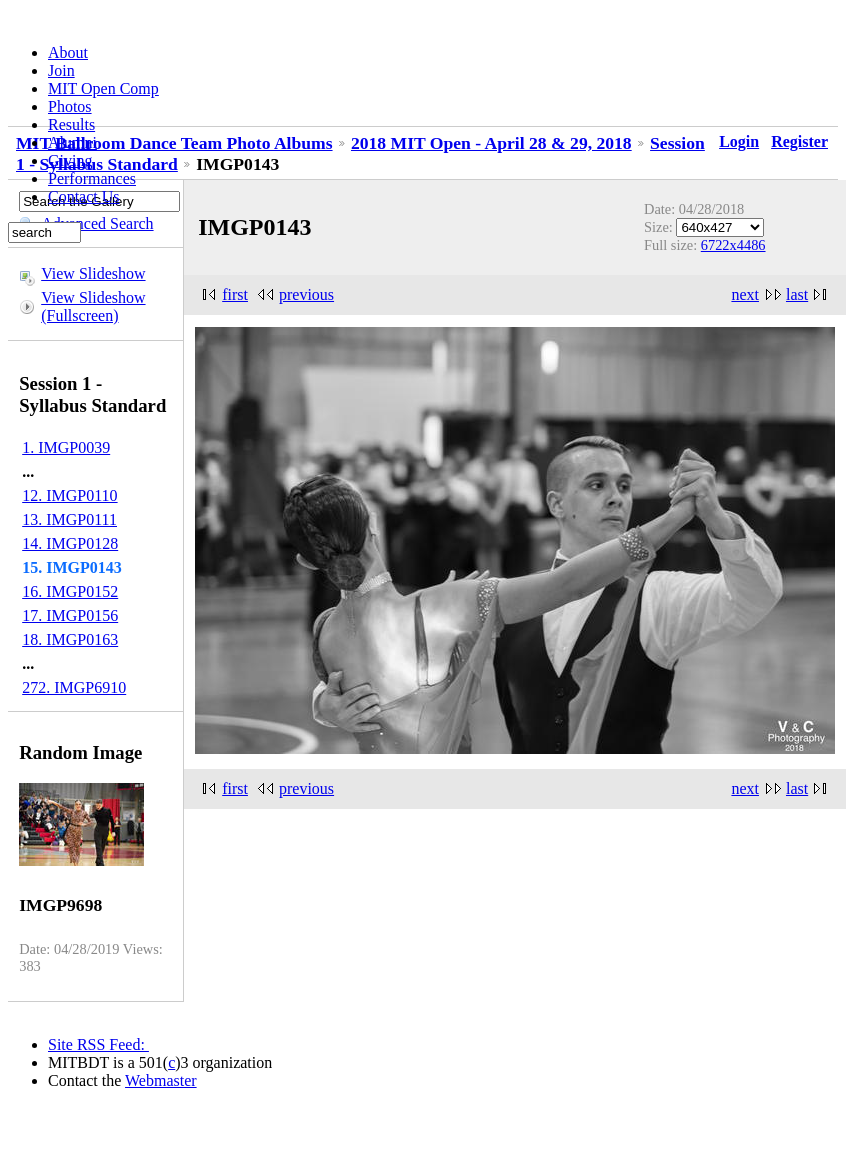 The height and width of the screenshot is (1149, 846). I want to click on MIT Open Comp, so click(103, 88).